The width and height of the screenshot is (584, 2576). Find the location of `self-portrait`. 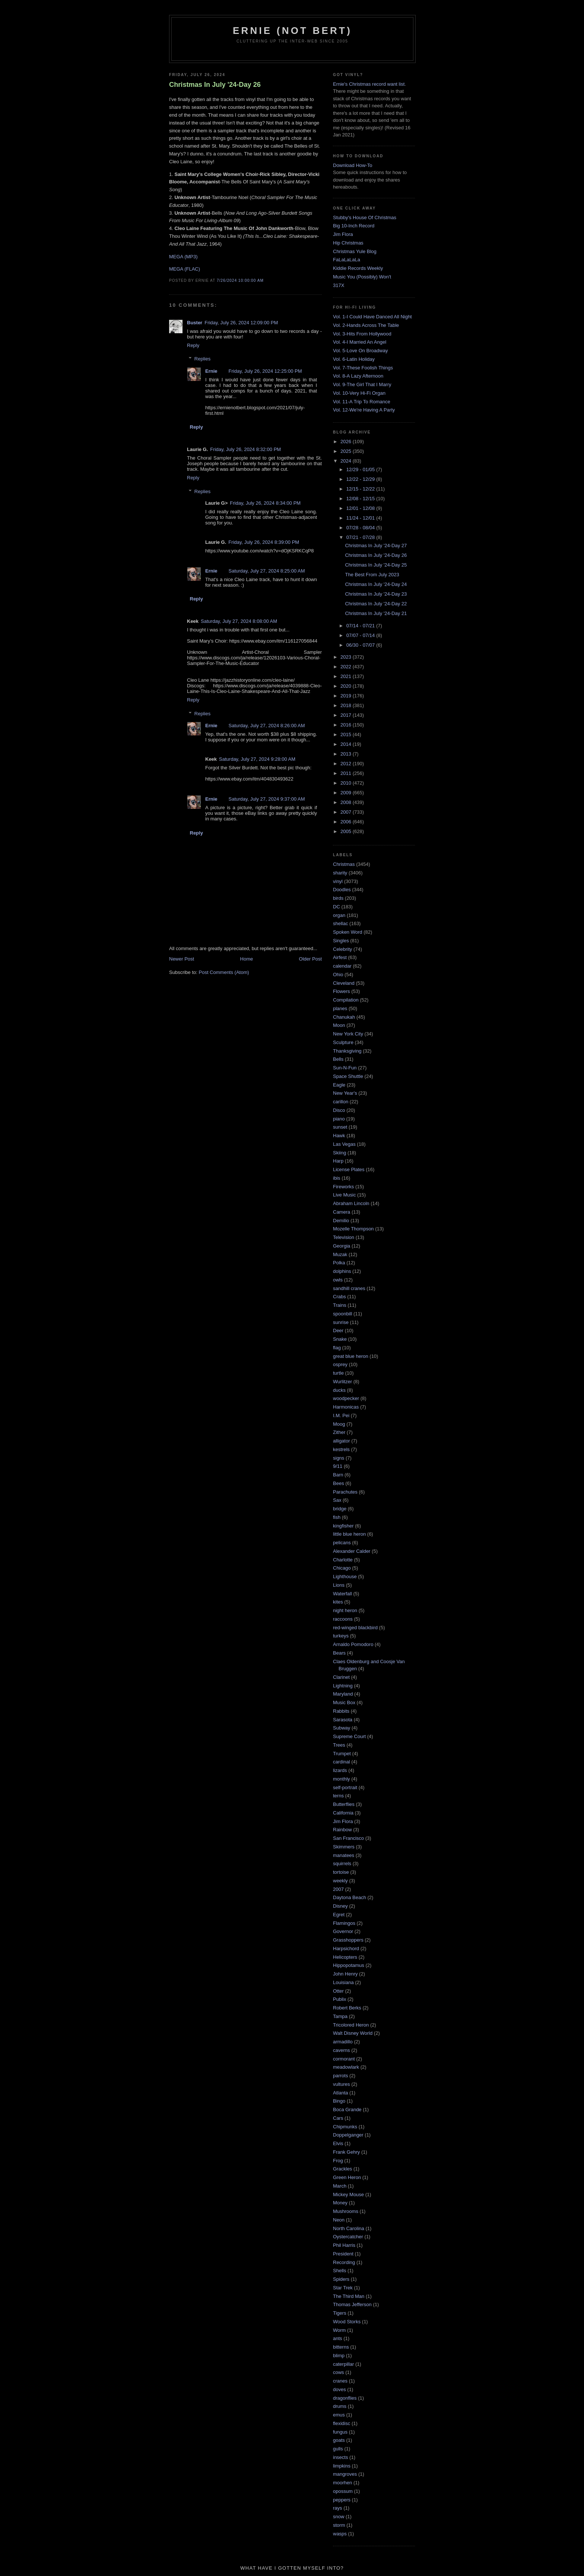

self-portrait is located at coordinates (345, 1787).